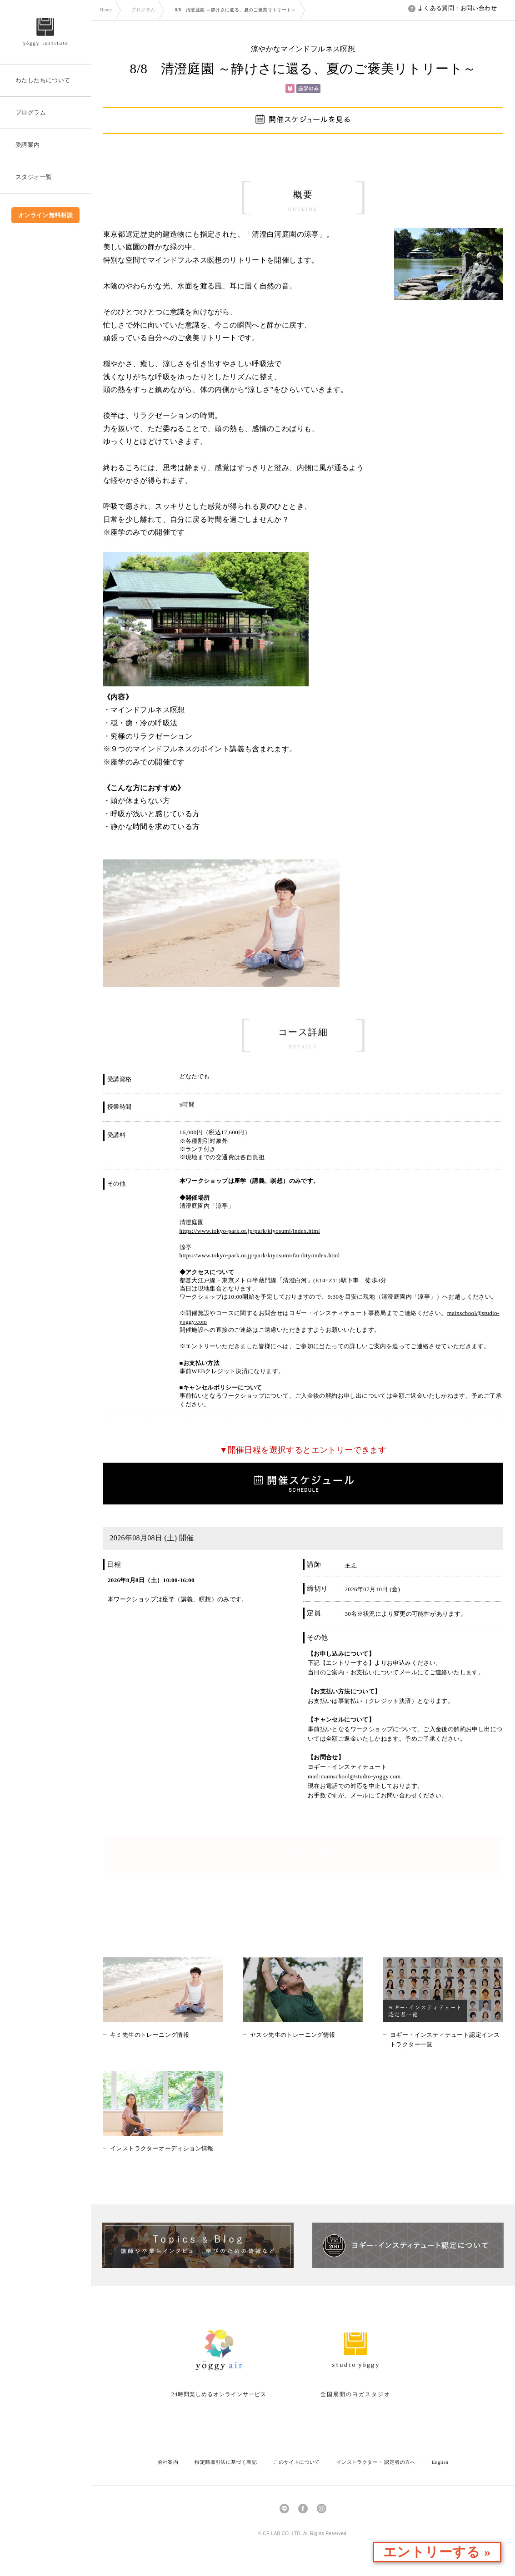  What do you see at coordinates (452, 8) in the screenshot?
I see `よくある質問・お問い合わせ` at bounding box center [452, 8].